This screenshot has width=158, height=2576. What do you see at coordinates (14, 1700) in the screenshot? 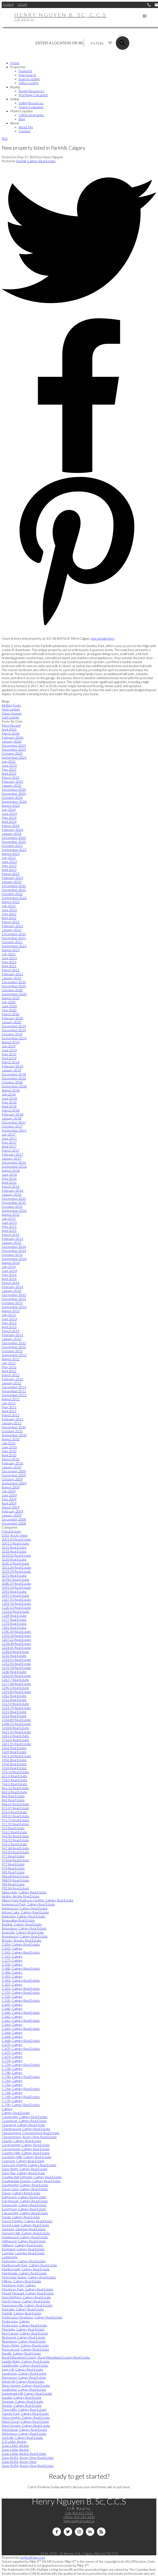
I see `1312 Real Estate` at bounding box center [14, 1700].